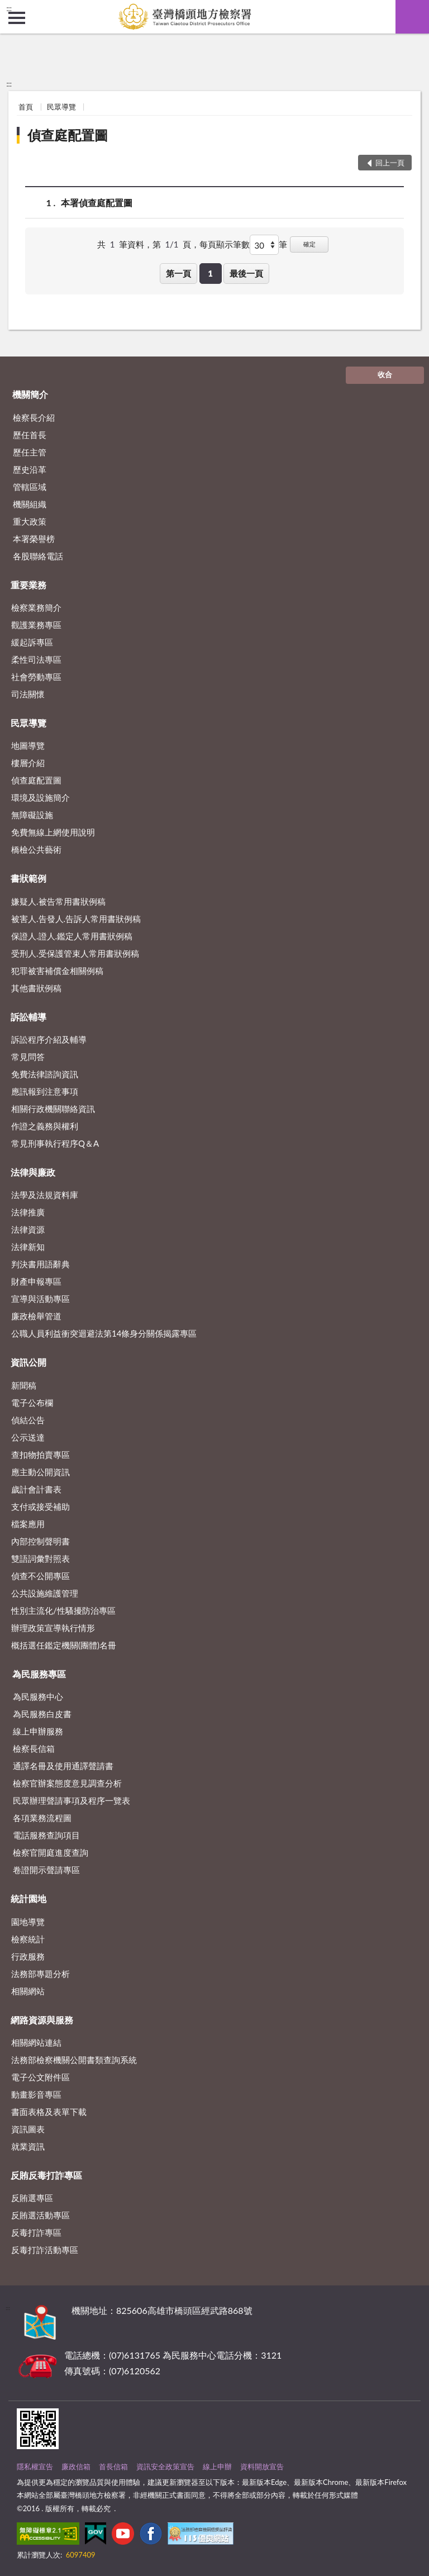 Image resolution: width=429 pixels, height=2576 pixels. I want to click on 新聞稿, so click(23, 1385).